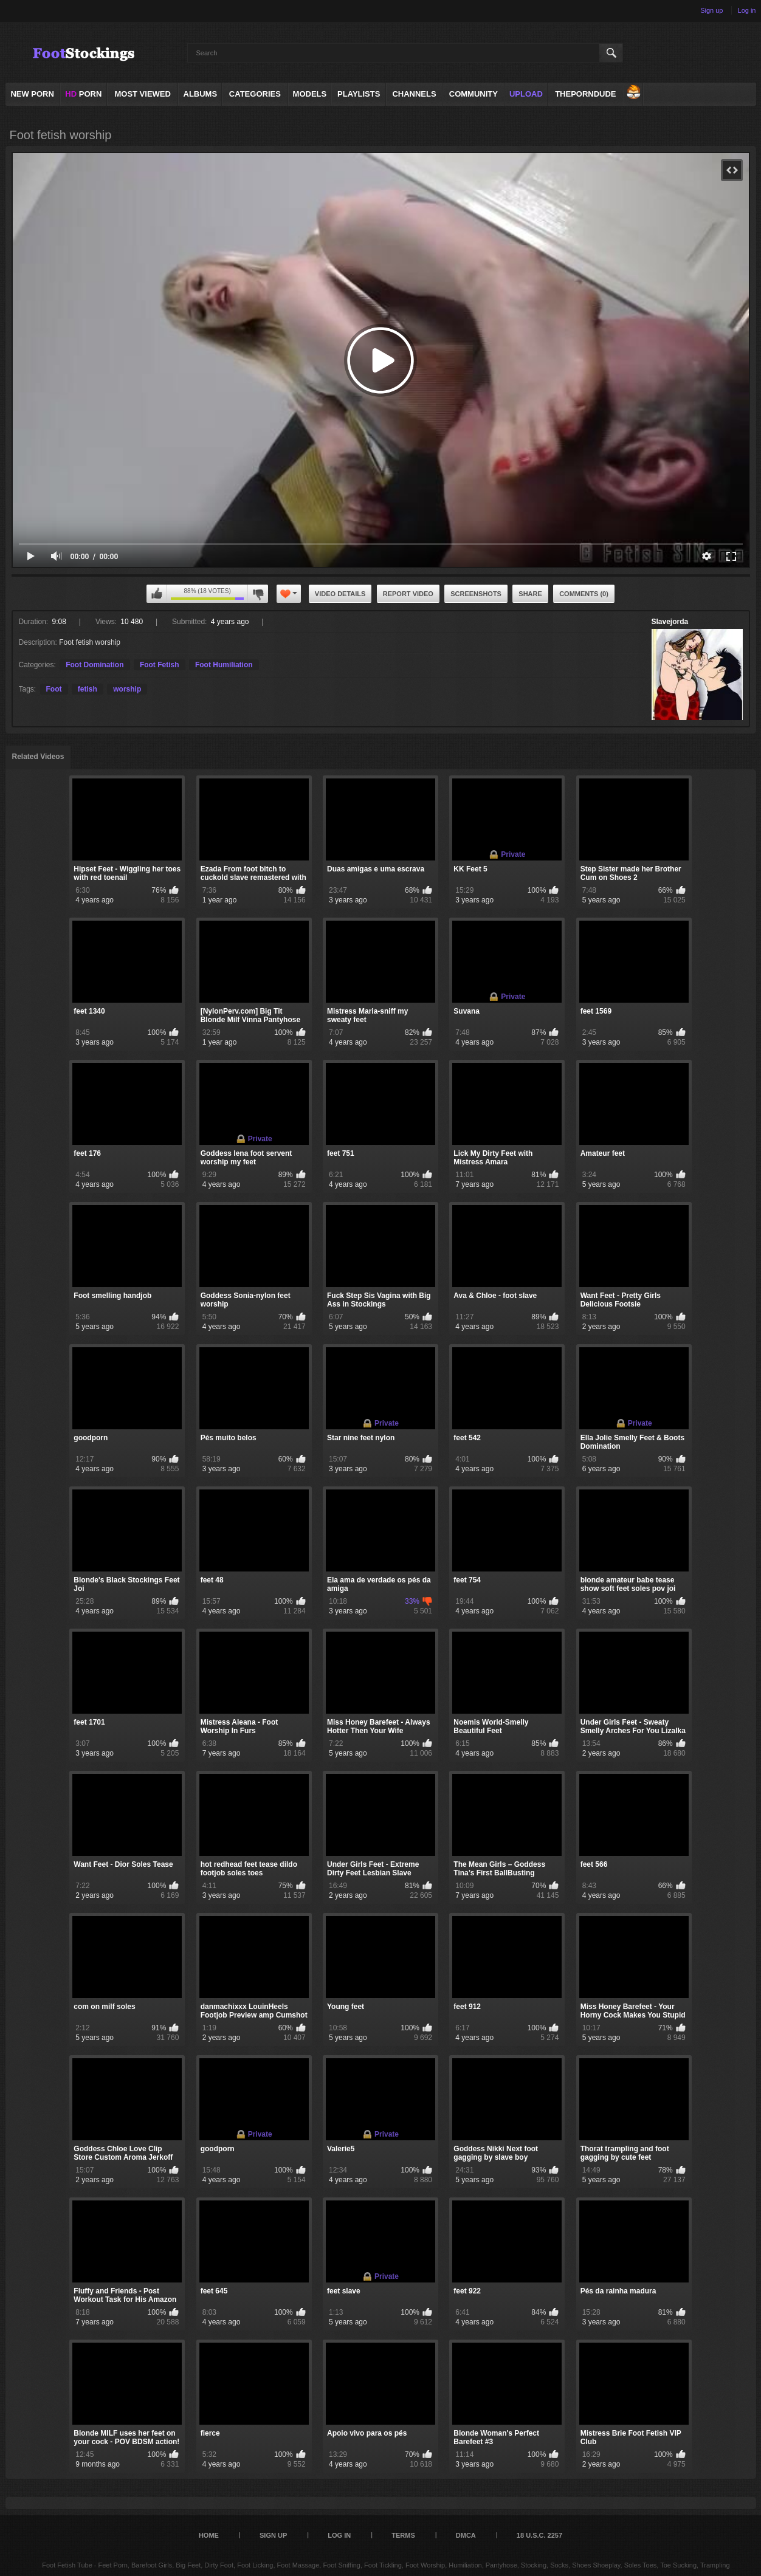 This screenshot has height=2576, width=761. What do you see at coordinates (310, 93) in the screenshot?
I see `Models` at bounding box center [310, 93].